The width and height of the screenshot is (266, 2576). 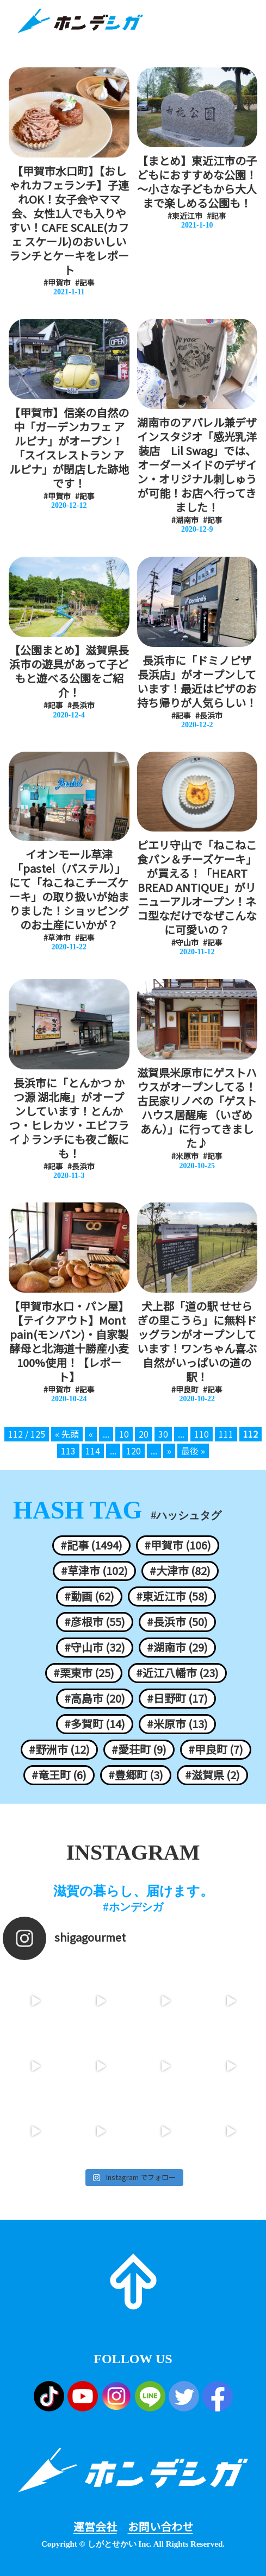 I want to click on #動画 (62), so click(x=89, y=1596).